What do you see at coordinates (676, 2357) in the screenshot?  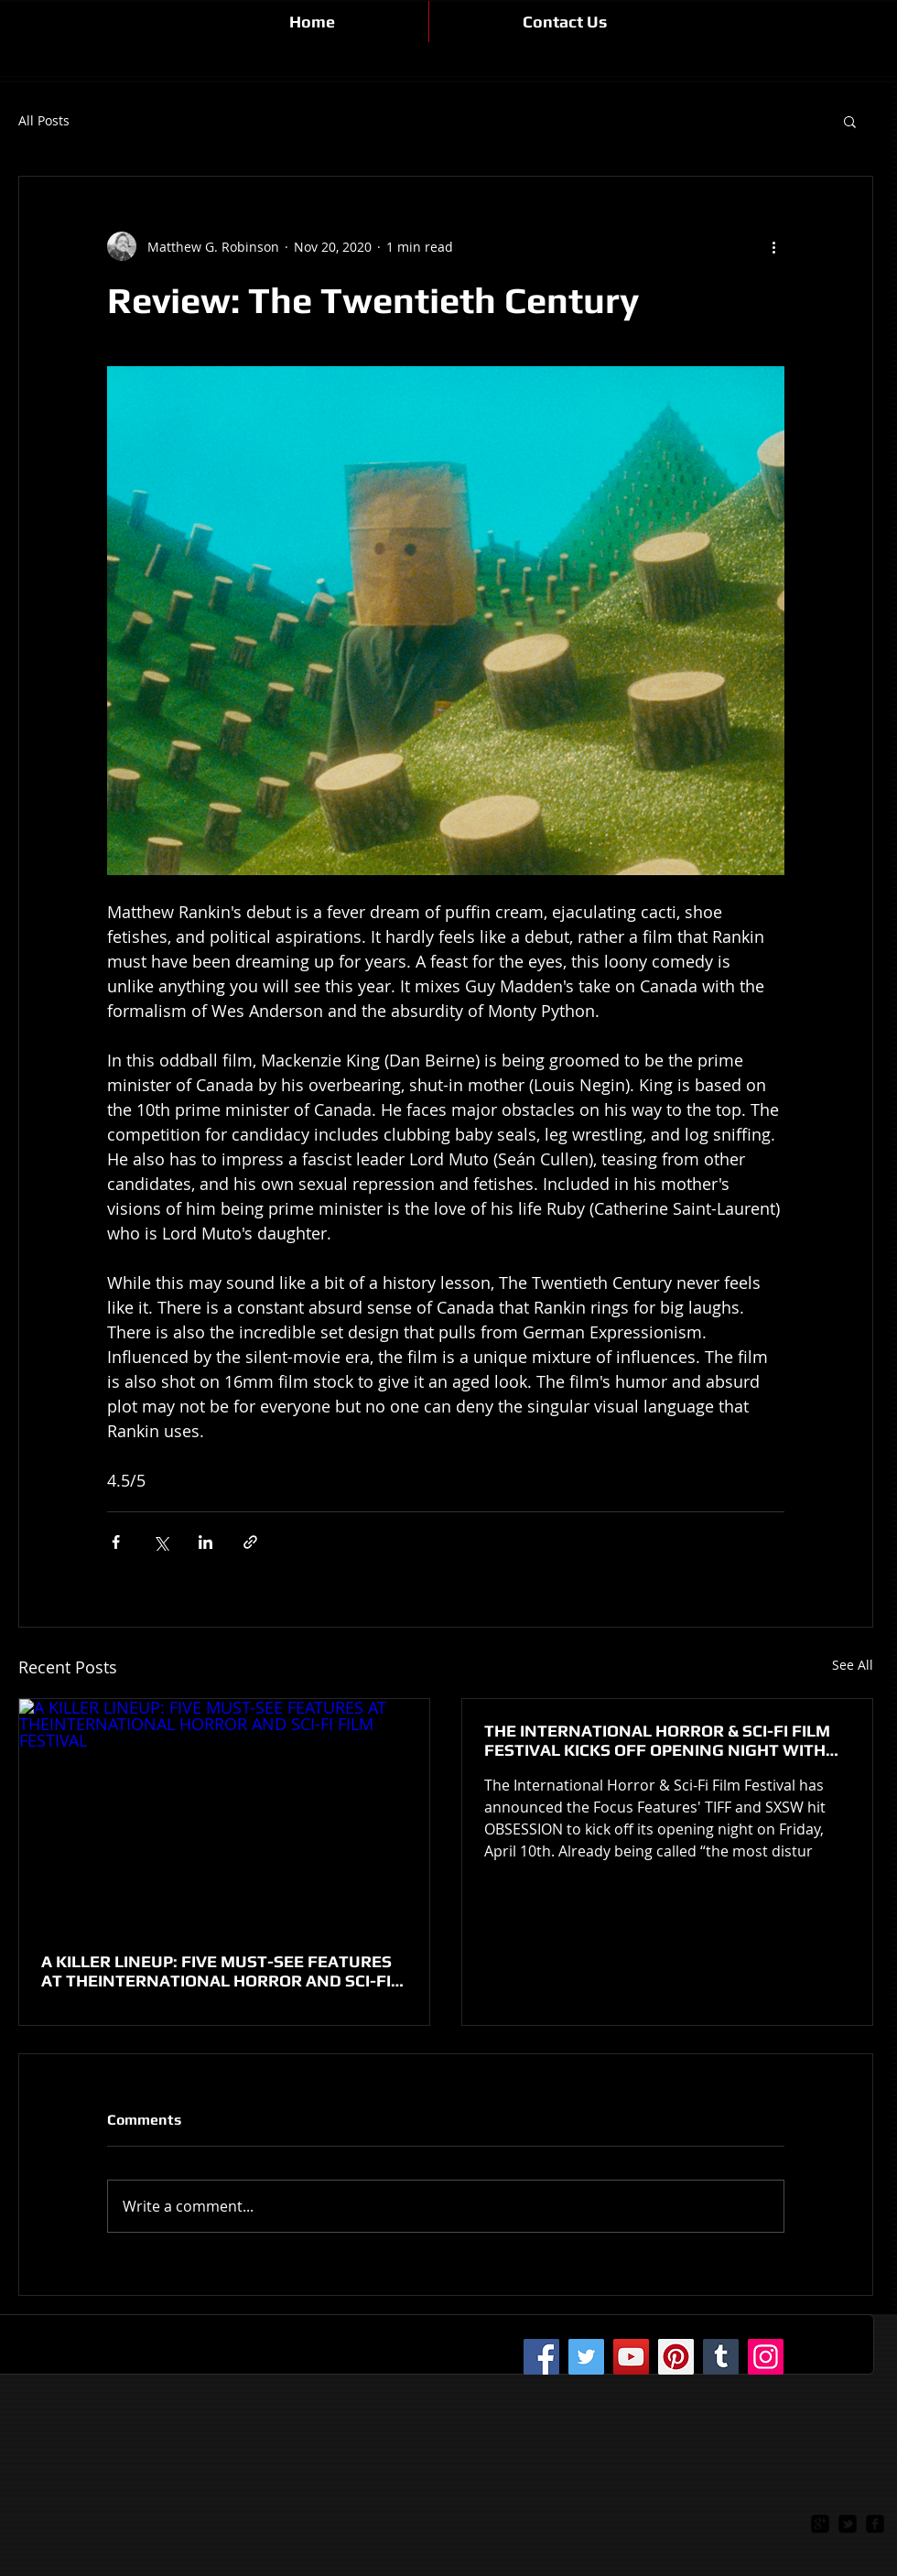 I see `[Pinterest]` at bounding box center [676, 2357].